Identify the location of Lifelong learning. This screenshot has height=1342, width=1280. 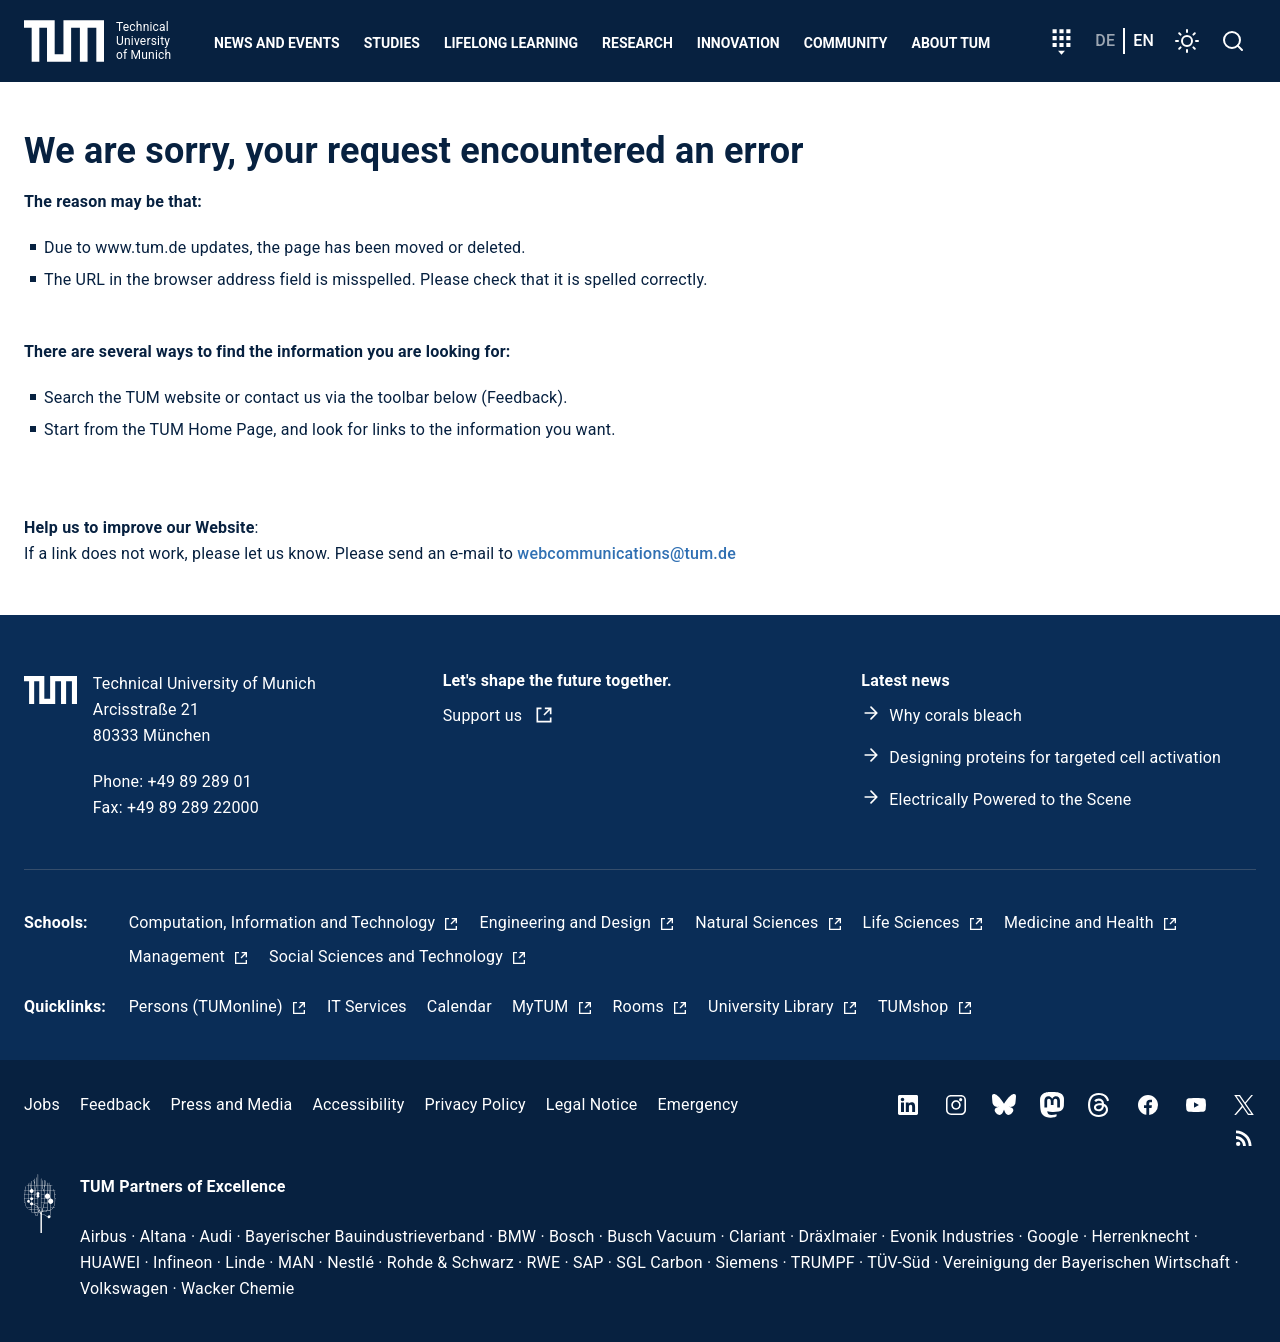
(511, 43).